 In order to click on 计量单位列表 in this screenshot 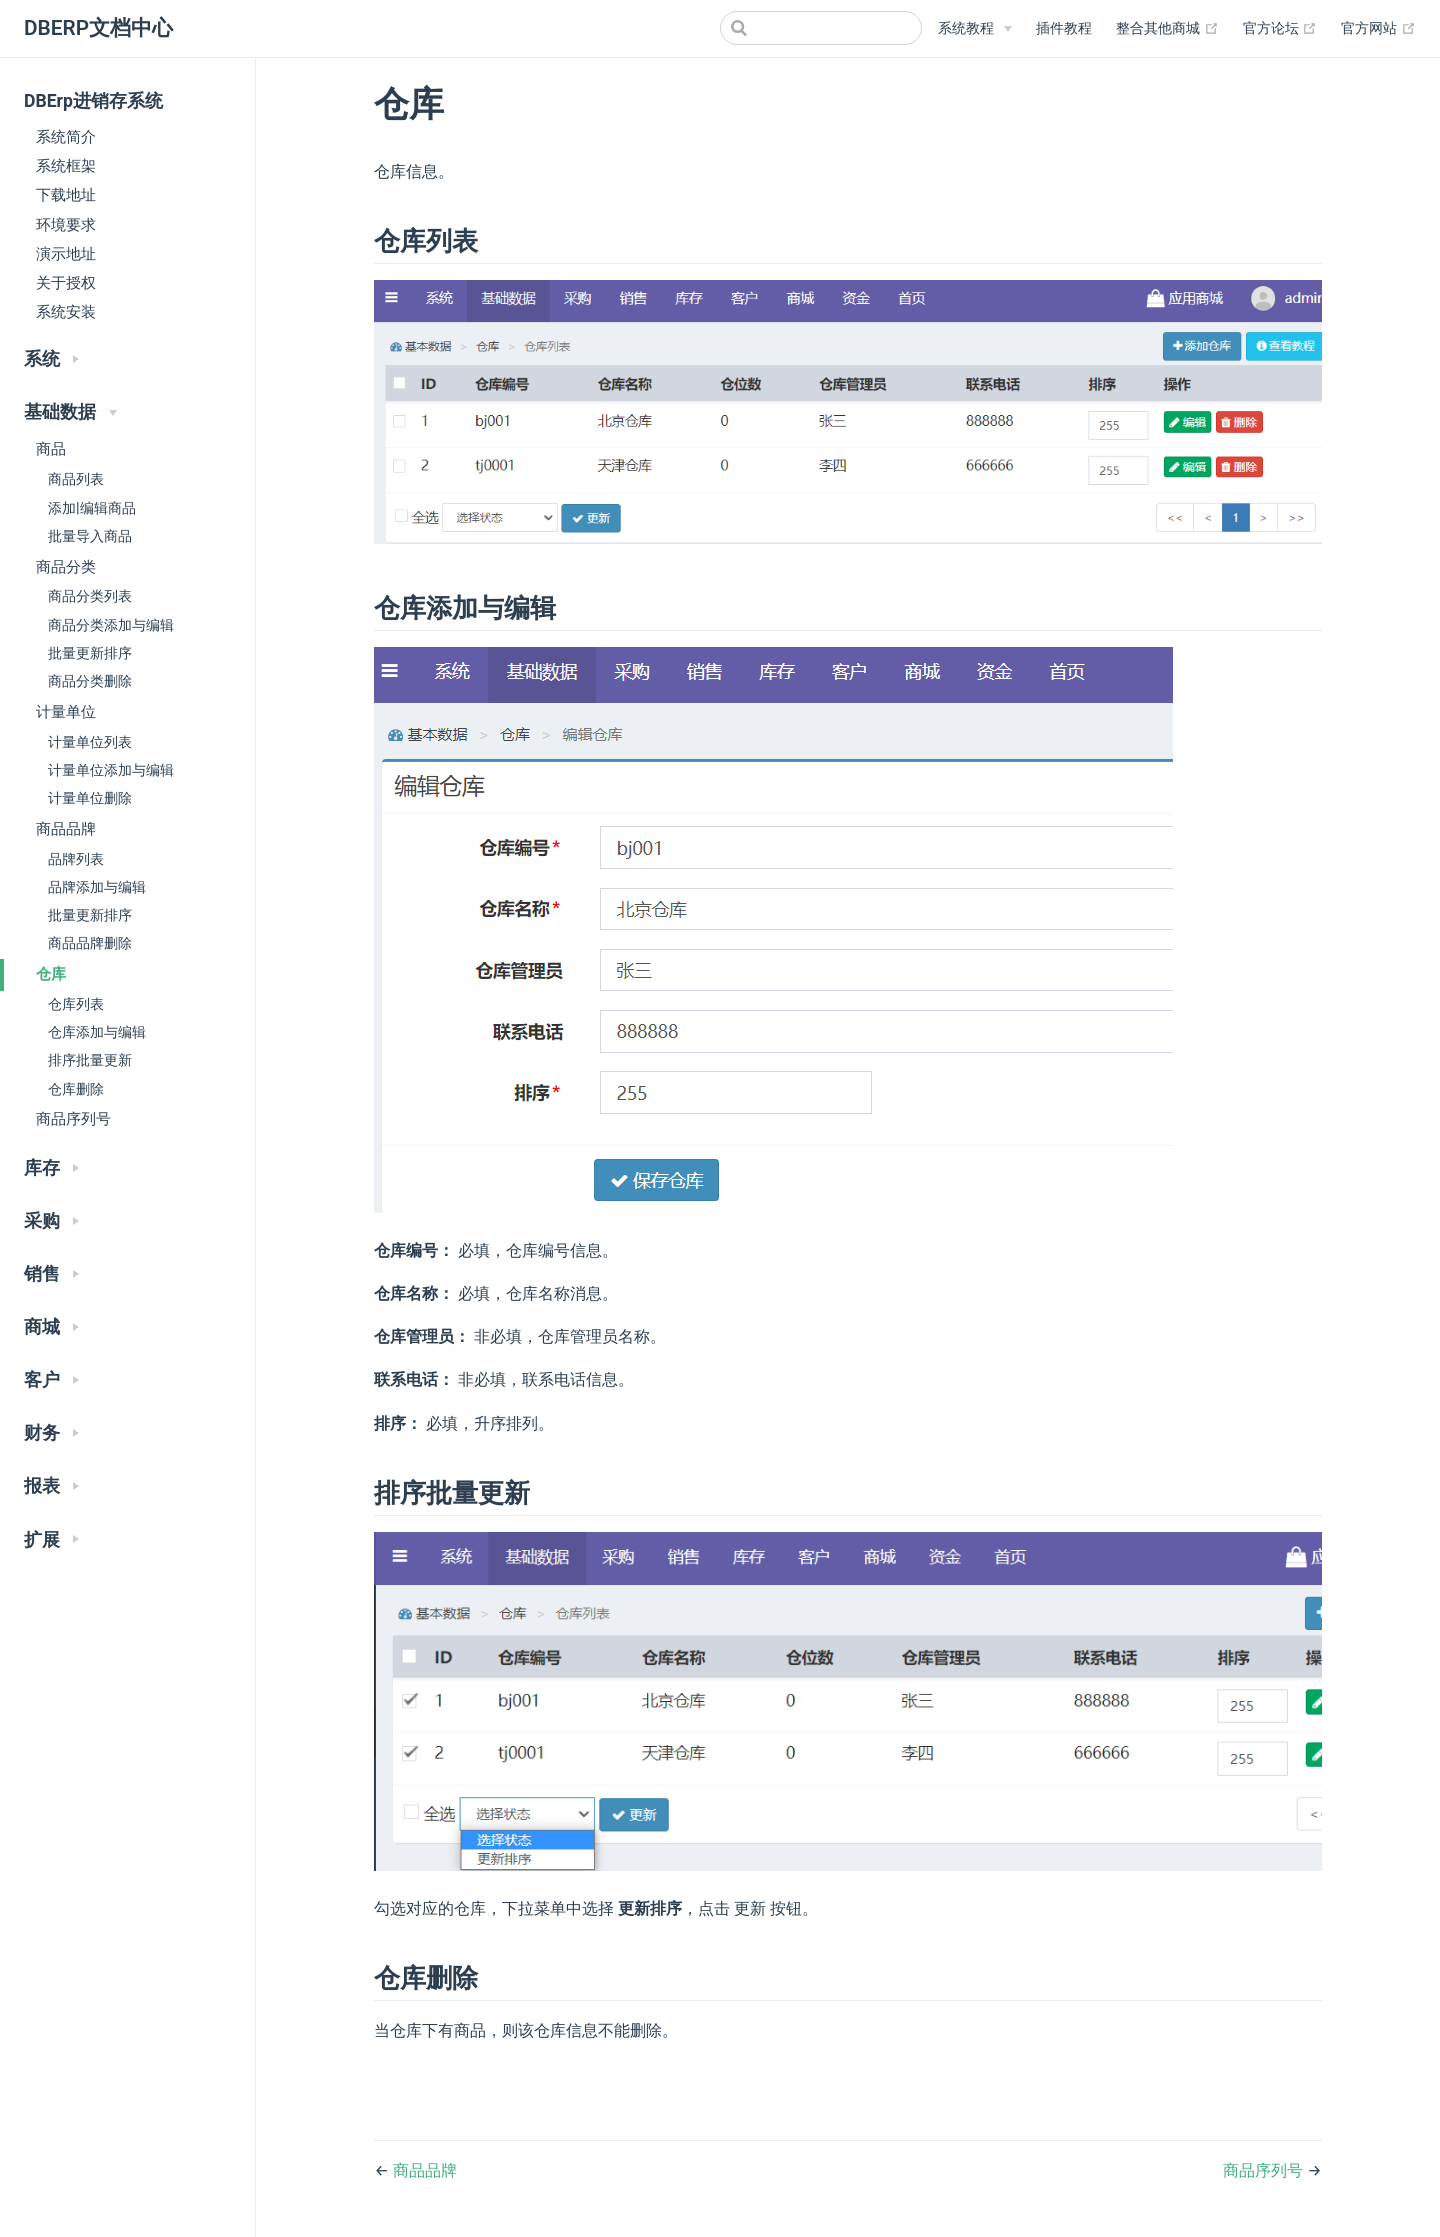, I will do `click(90, 742)`.